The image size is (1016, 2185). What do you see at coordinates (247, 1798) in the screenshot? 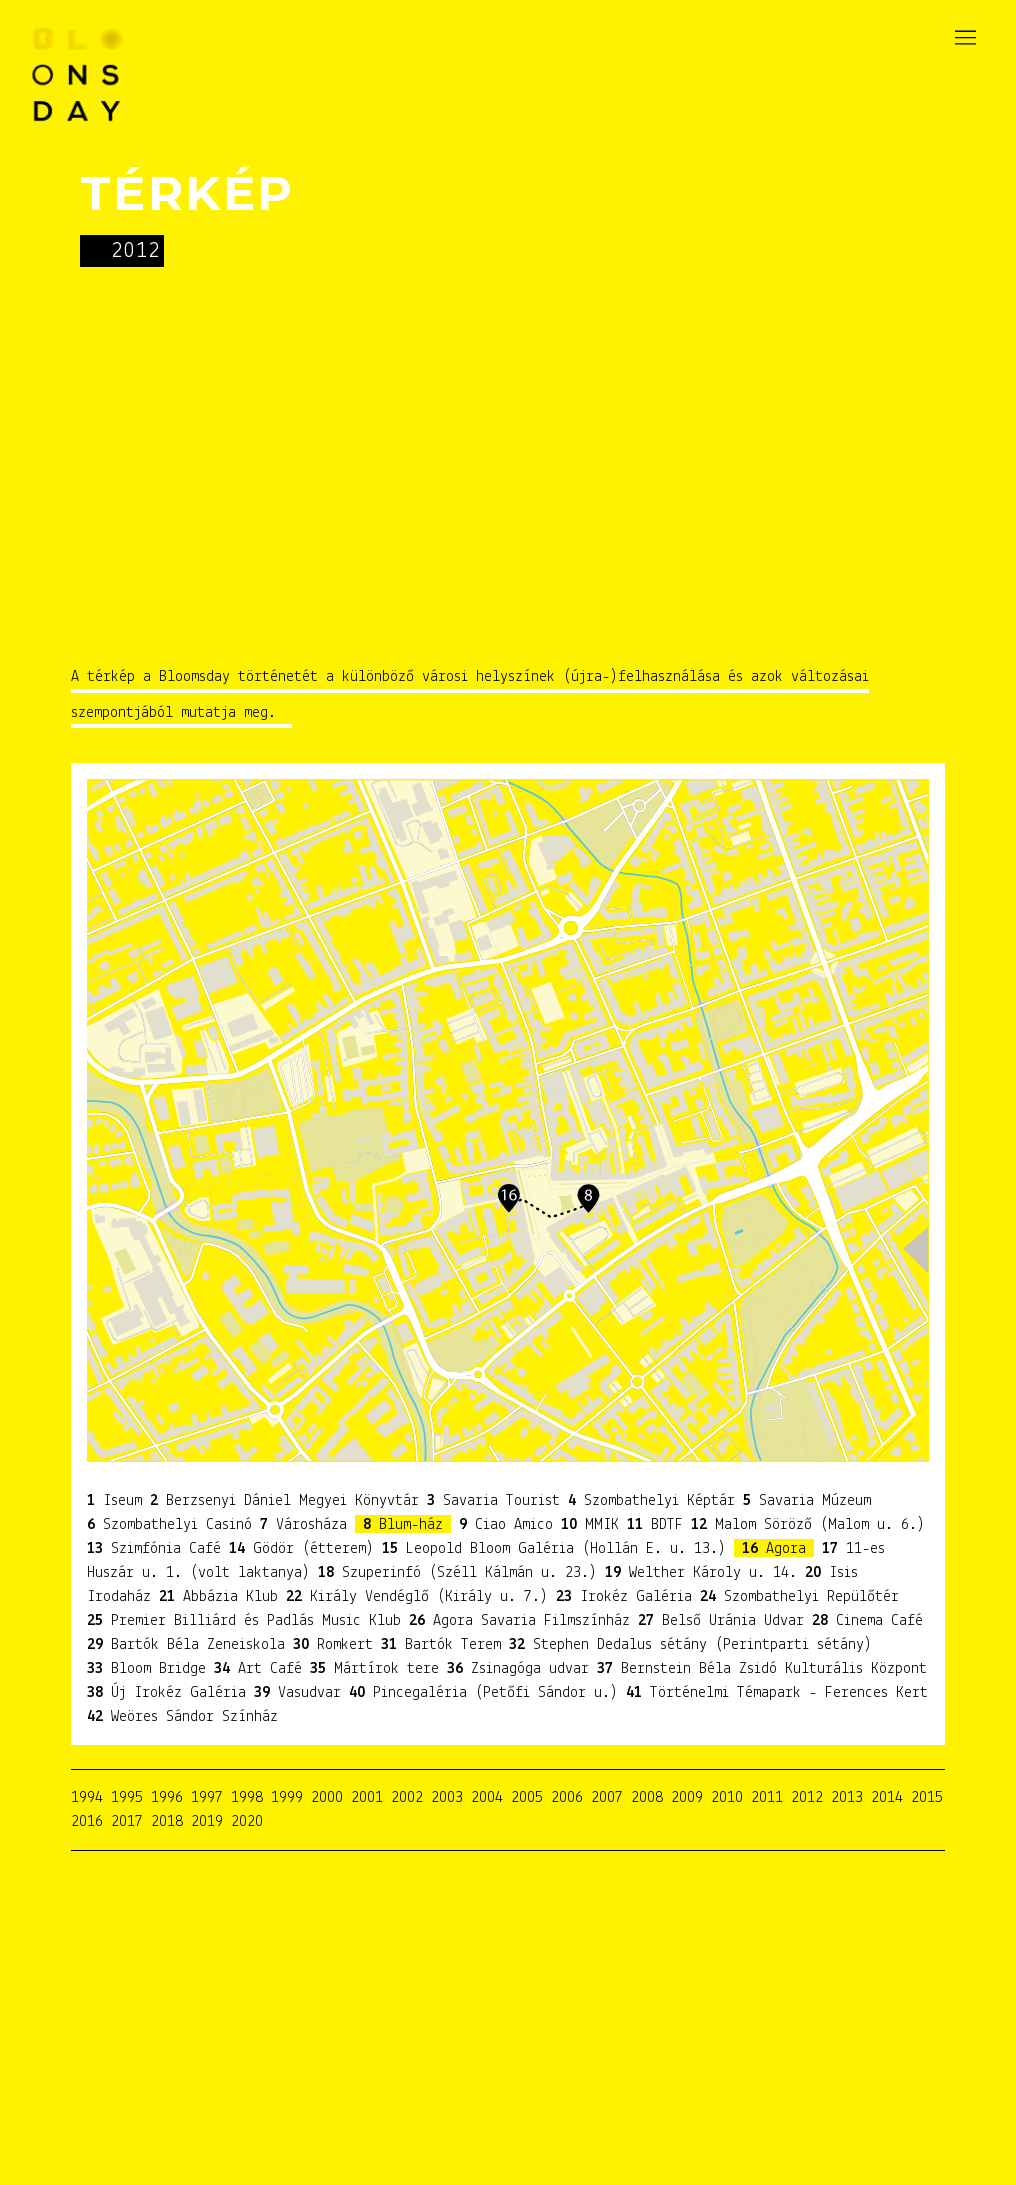
I see `1998` at bounding box center [247, 1798].